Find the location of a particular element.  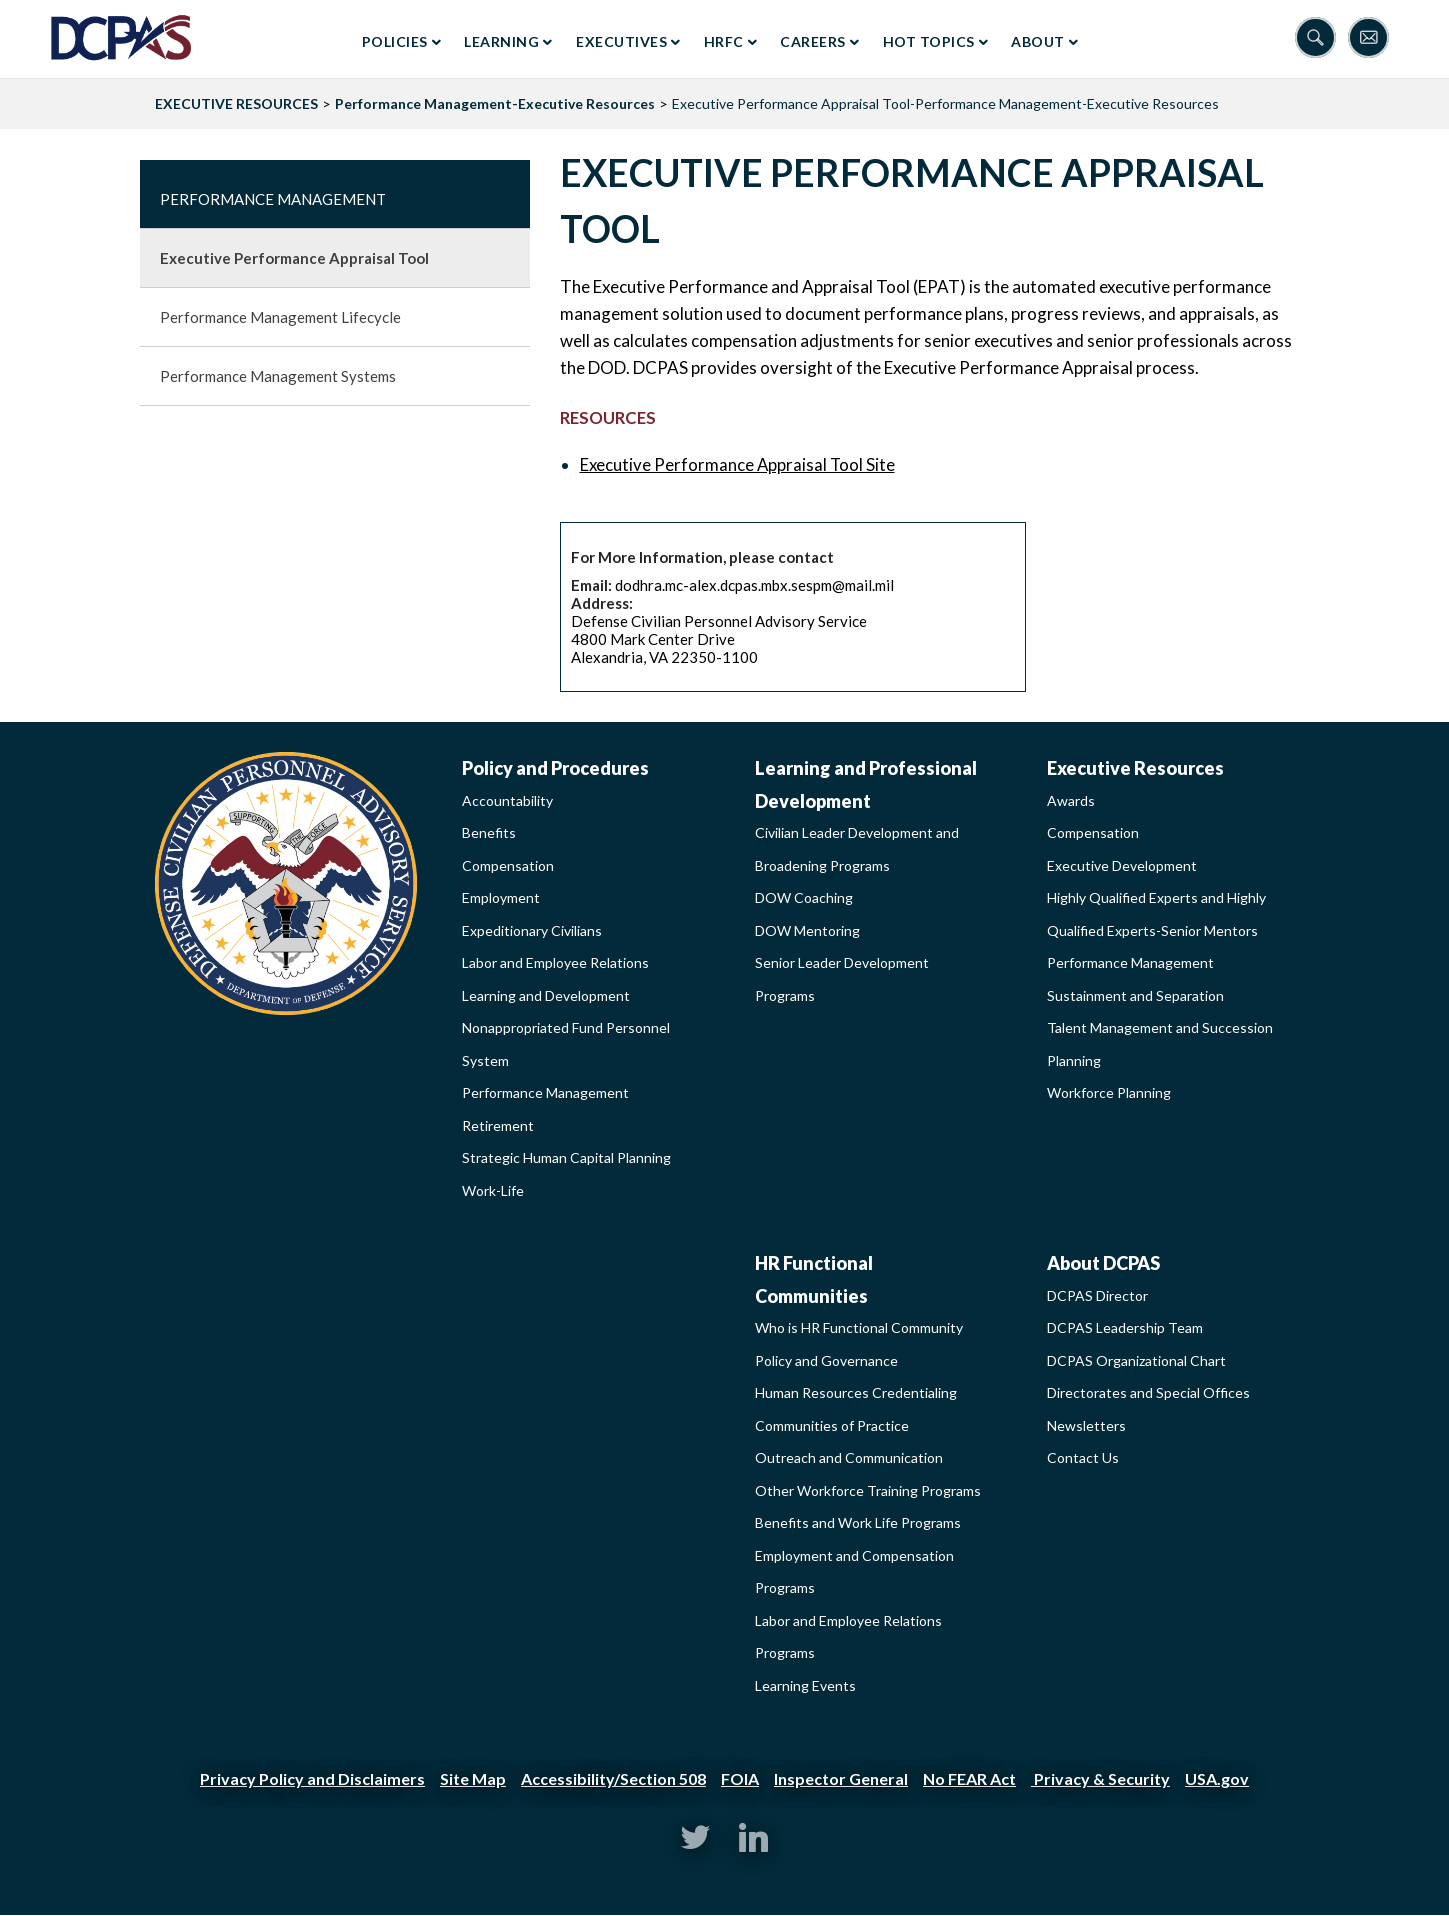

DOW Coaching is located at coordinates (804, 897).